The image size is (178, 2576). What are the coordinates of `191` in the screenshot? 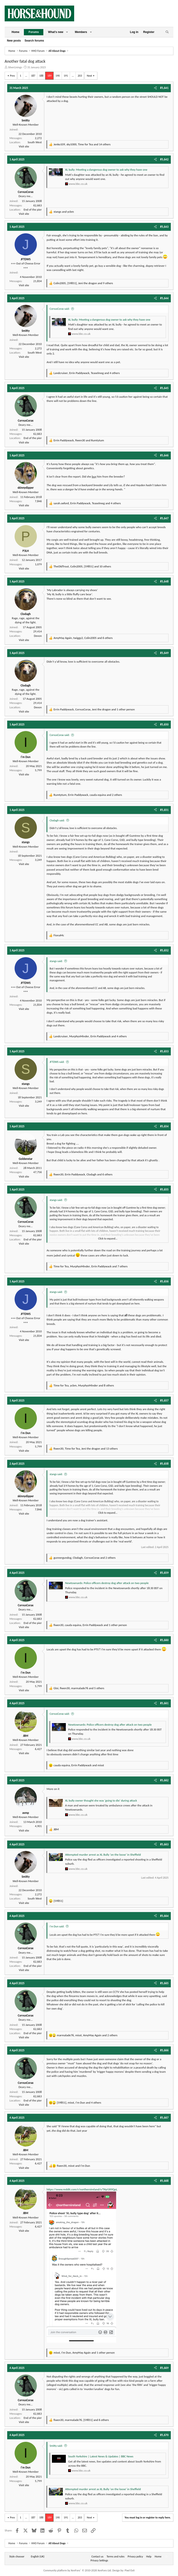 It's located at (66, 75).